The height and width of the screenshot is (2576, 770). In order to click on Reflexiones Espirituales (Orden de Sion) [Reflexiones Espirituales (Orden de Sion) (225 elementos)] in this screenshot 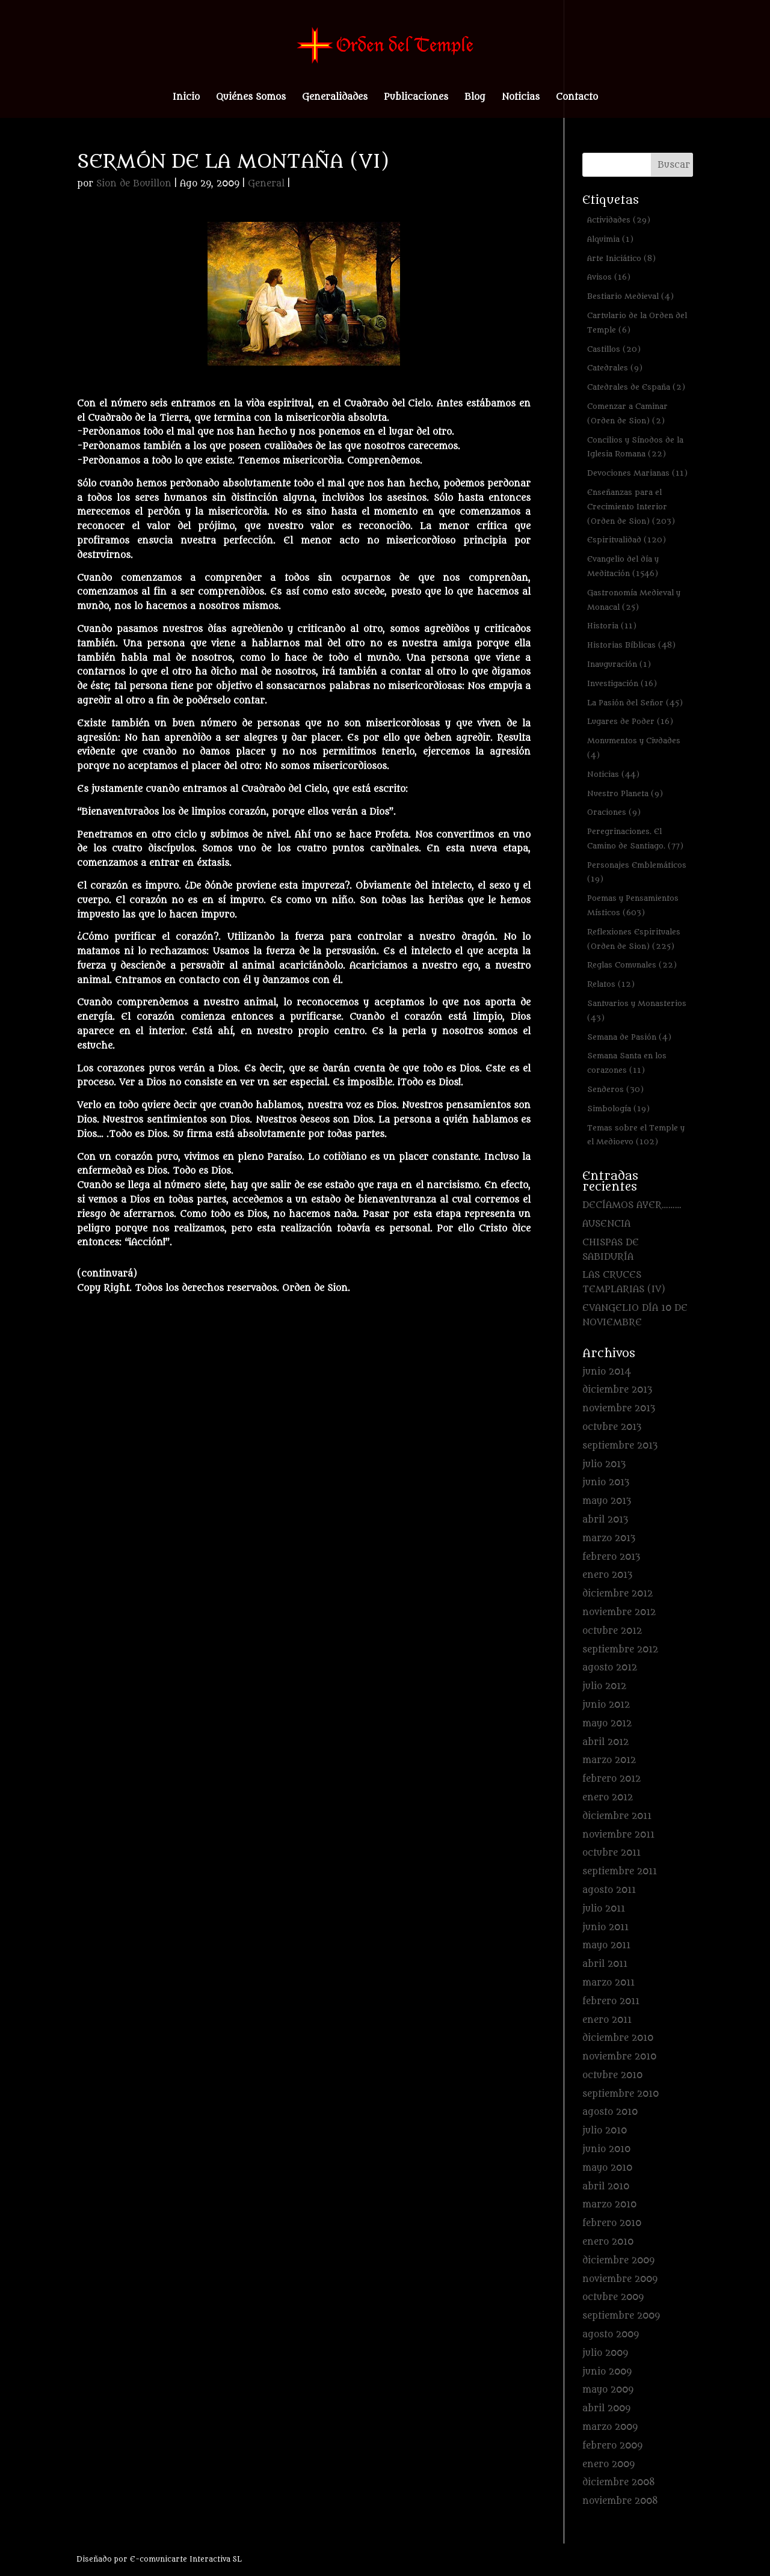, I will do `click(633, 939)`.